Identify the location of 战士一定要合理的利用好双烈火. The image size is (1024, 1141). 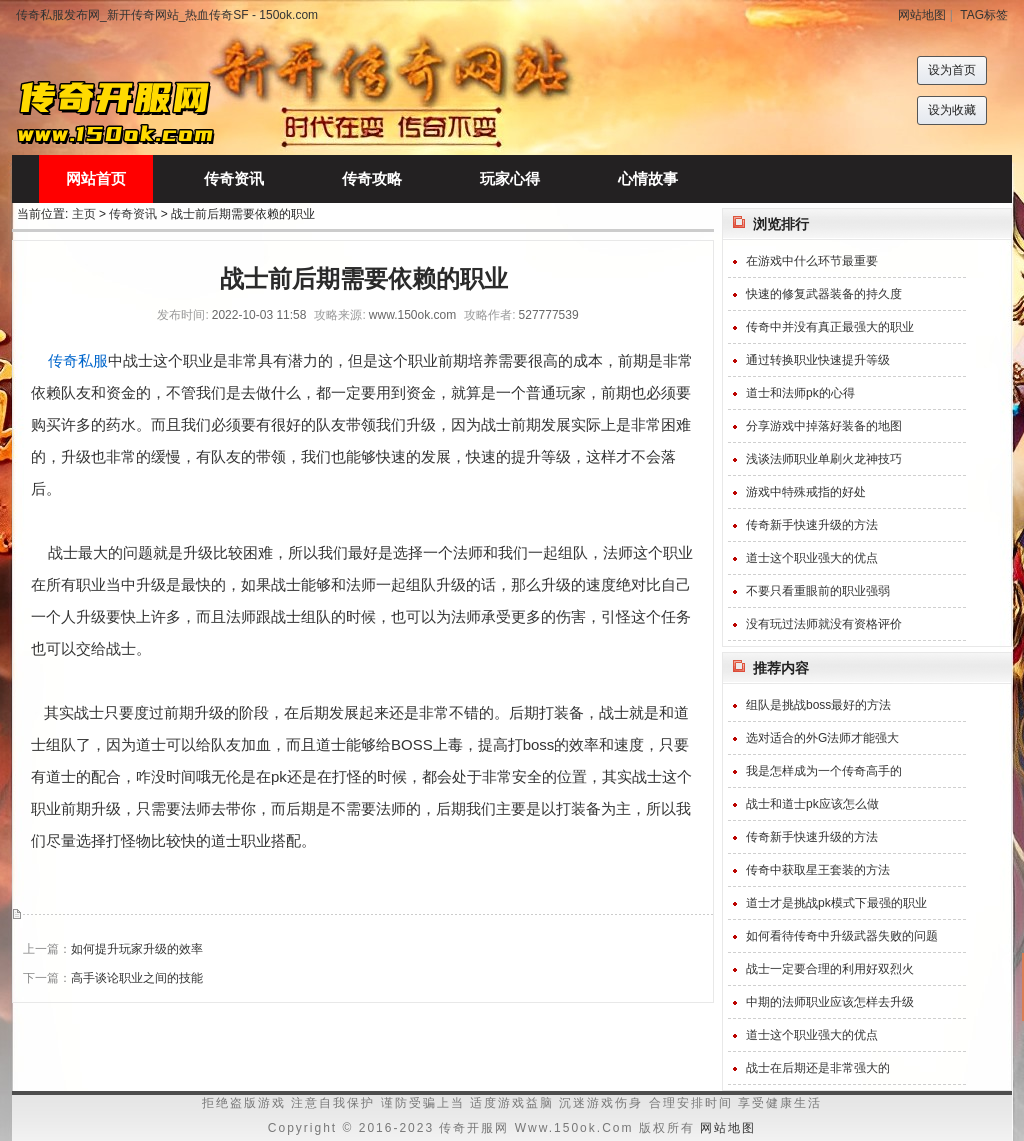
(830, 969).